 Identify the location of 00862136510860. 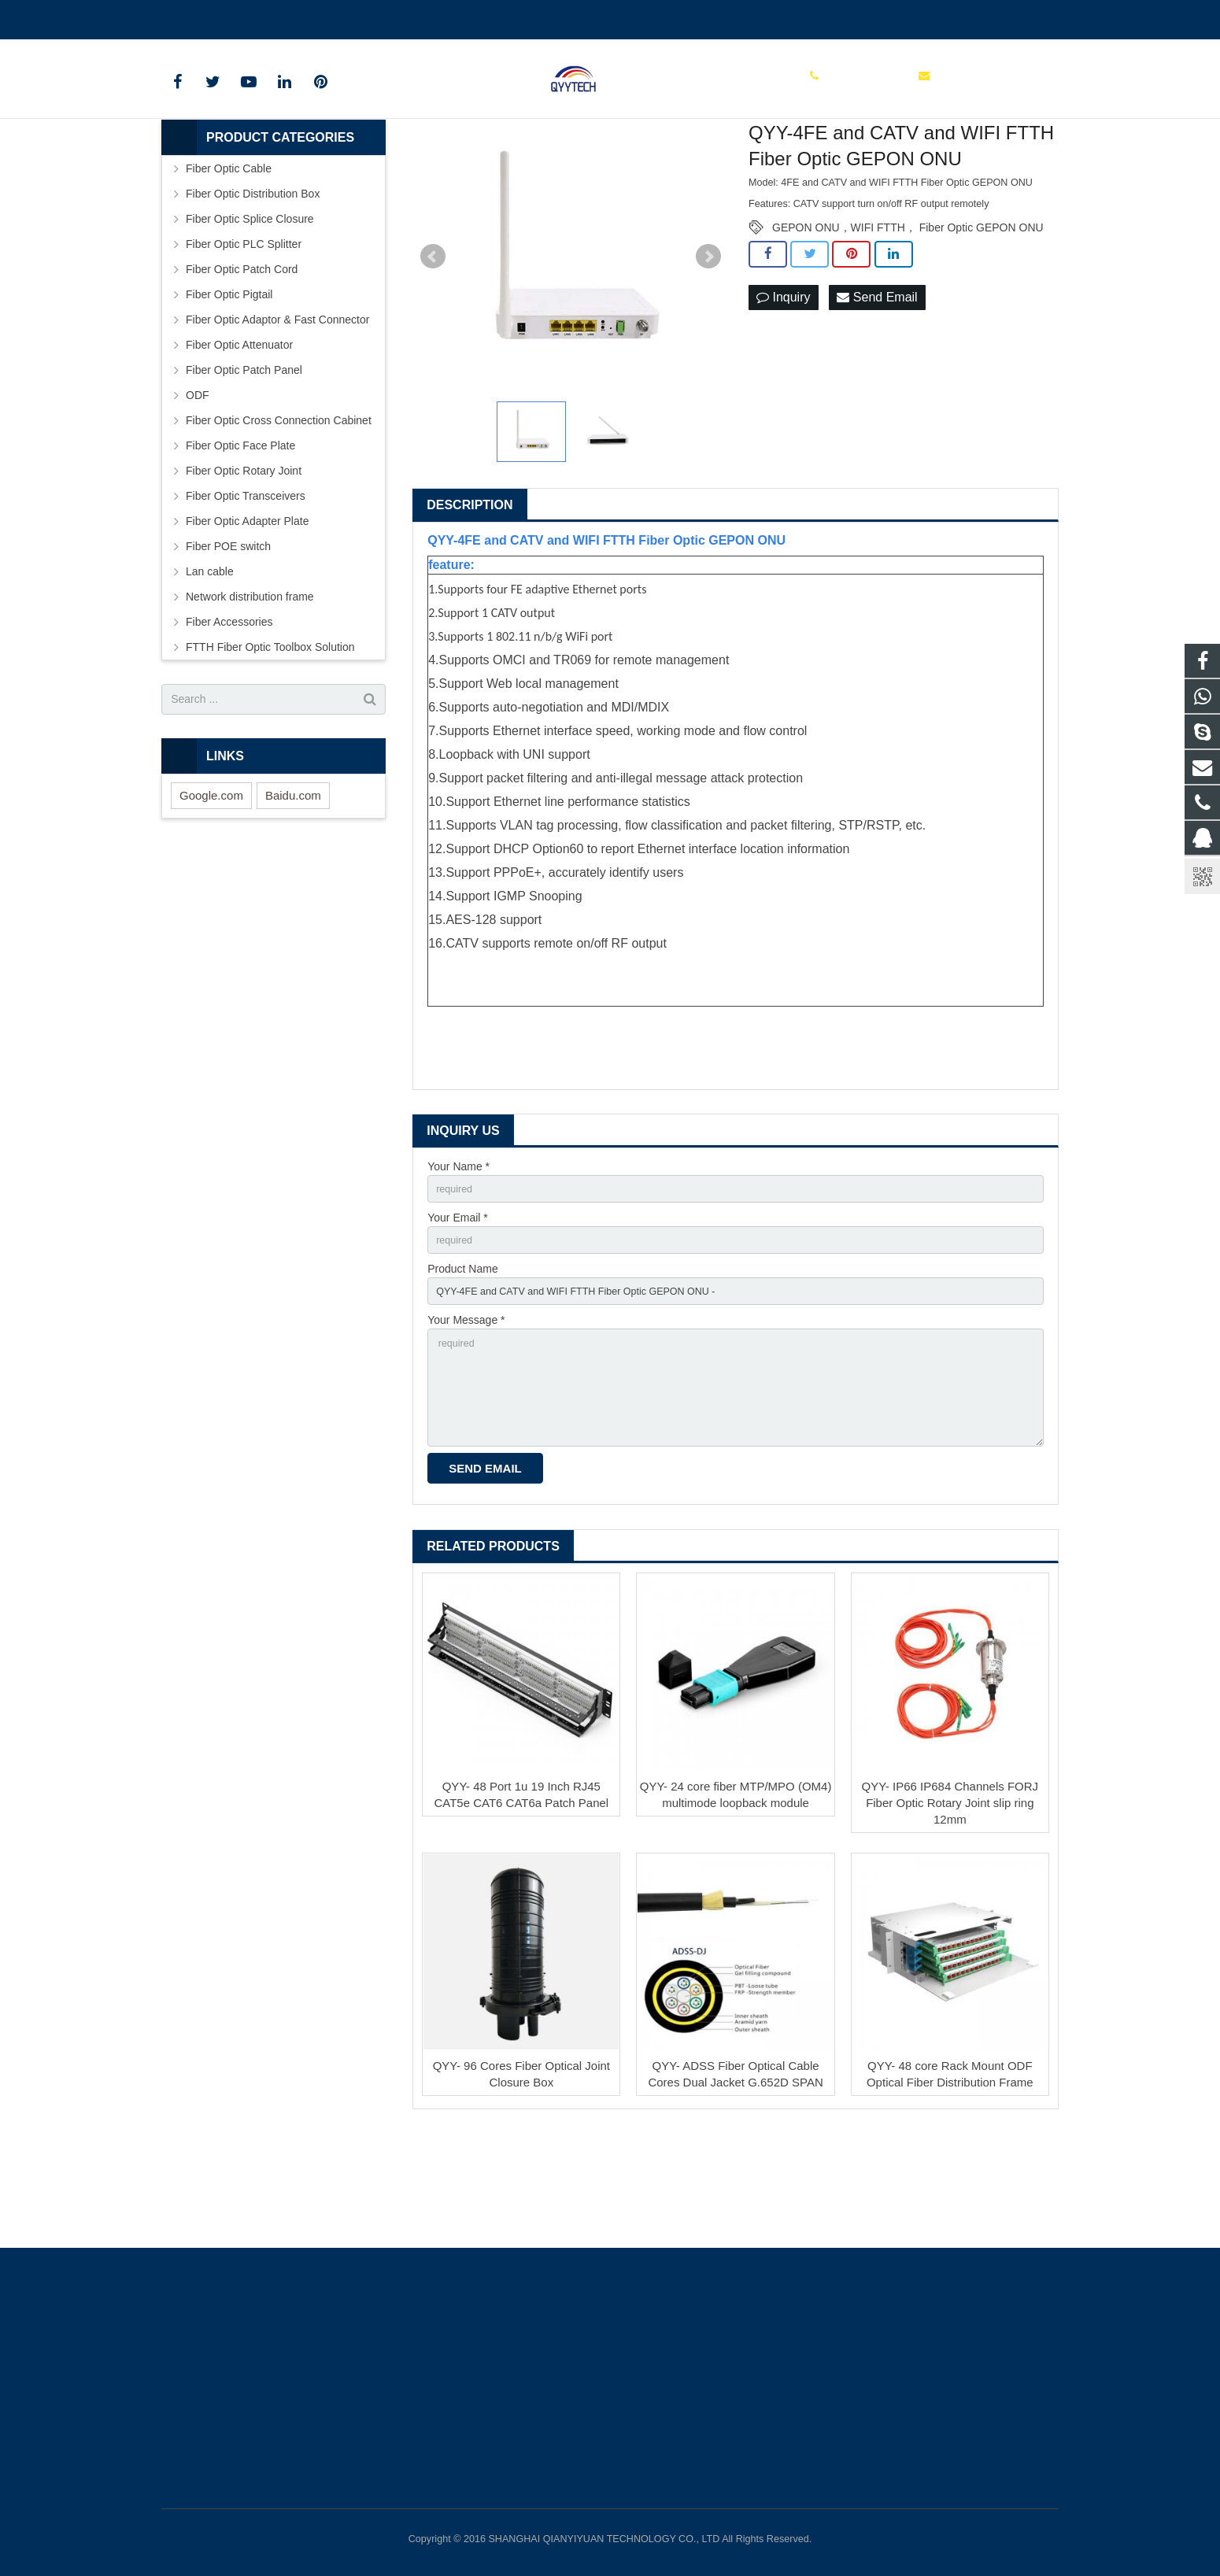
(216, 16).